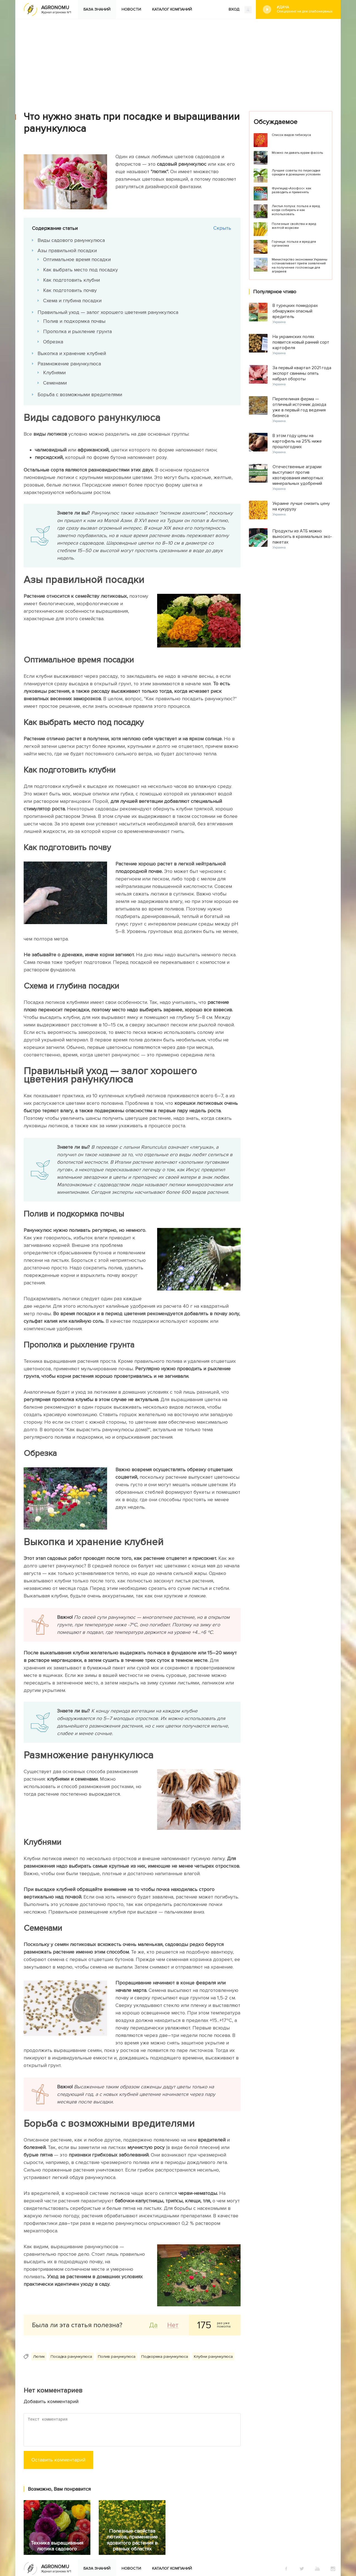 The image size is (356, 2576). Describe the element at coordinates (116, 2356) in the screenshot. I see `Полив ранункулюса` at that location.